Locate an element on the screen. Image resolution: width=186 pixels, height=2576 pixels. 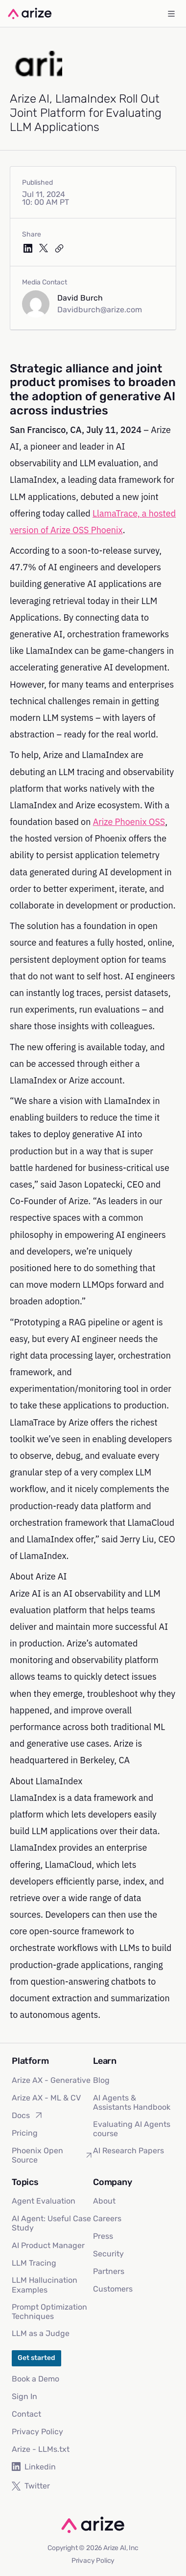
Evaluating AI Agents course is located at coordinates (131, 2129).